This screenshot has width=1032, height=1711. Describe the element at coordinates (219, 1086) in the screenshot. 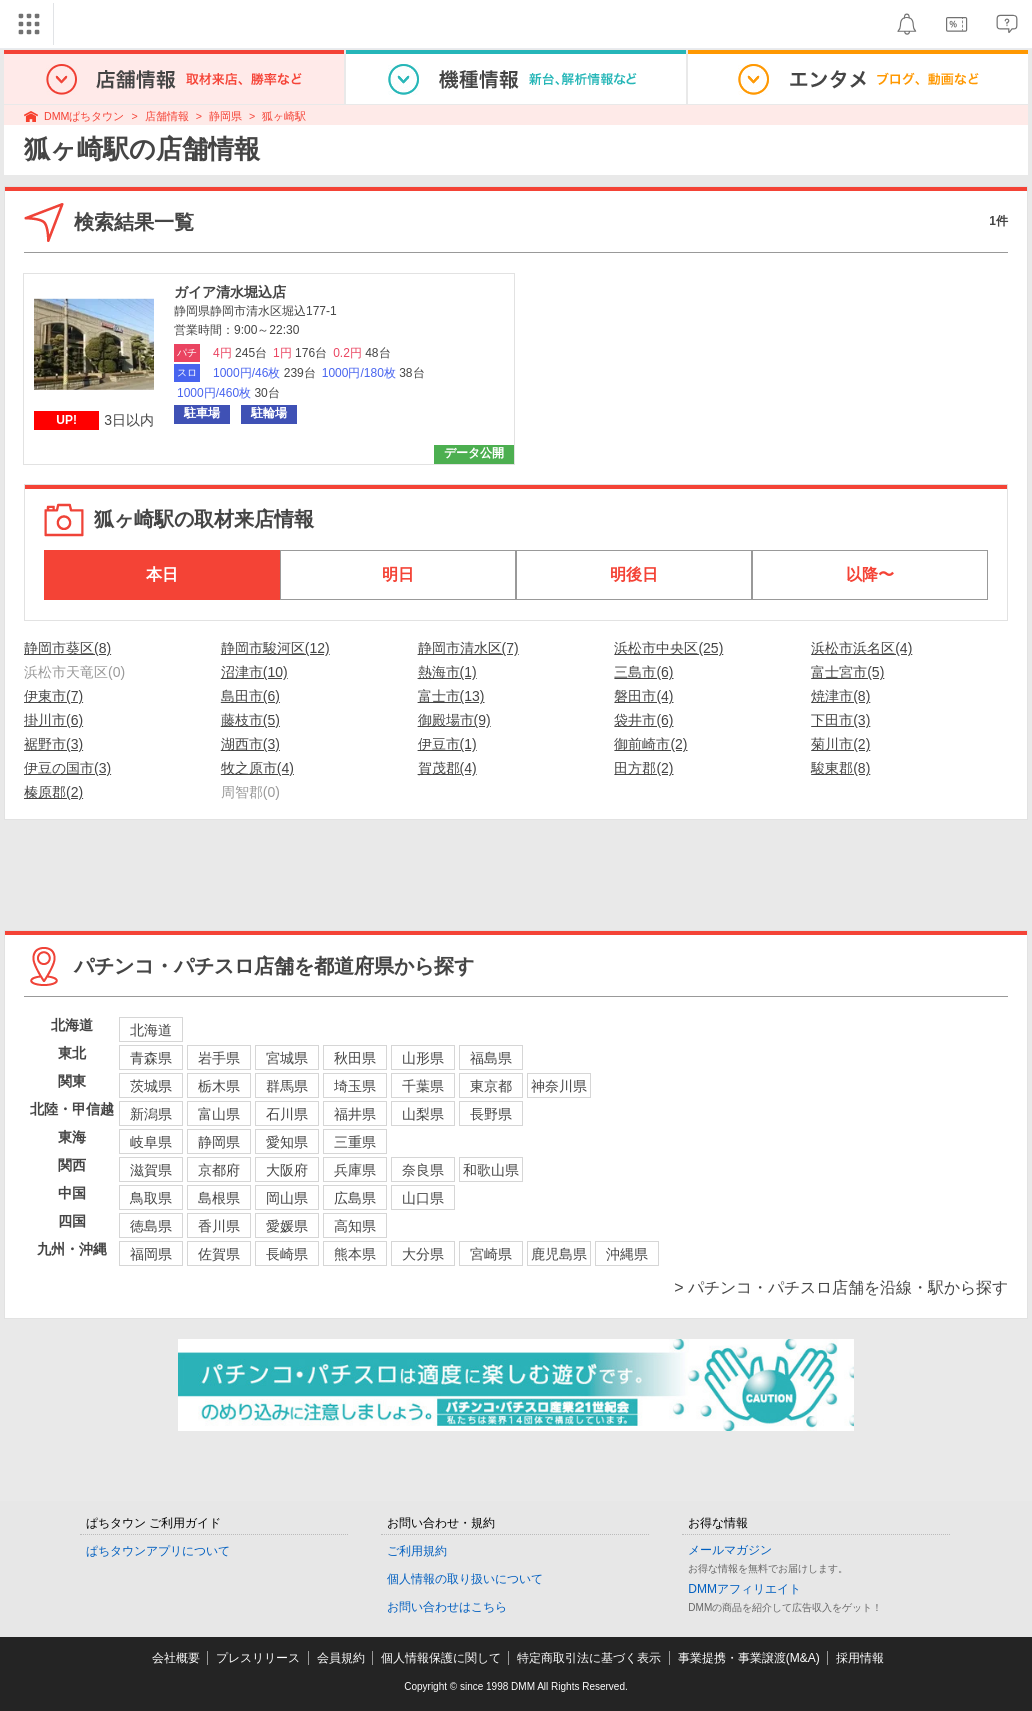

I see `栃木県` at that location.